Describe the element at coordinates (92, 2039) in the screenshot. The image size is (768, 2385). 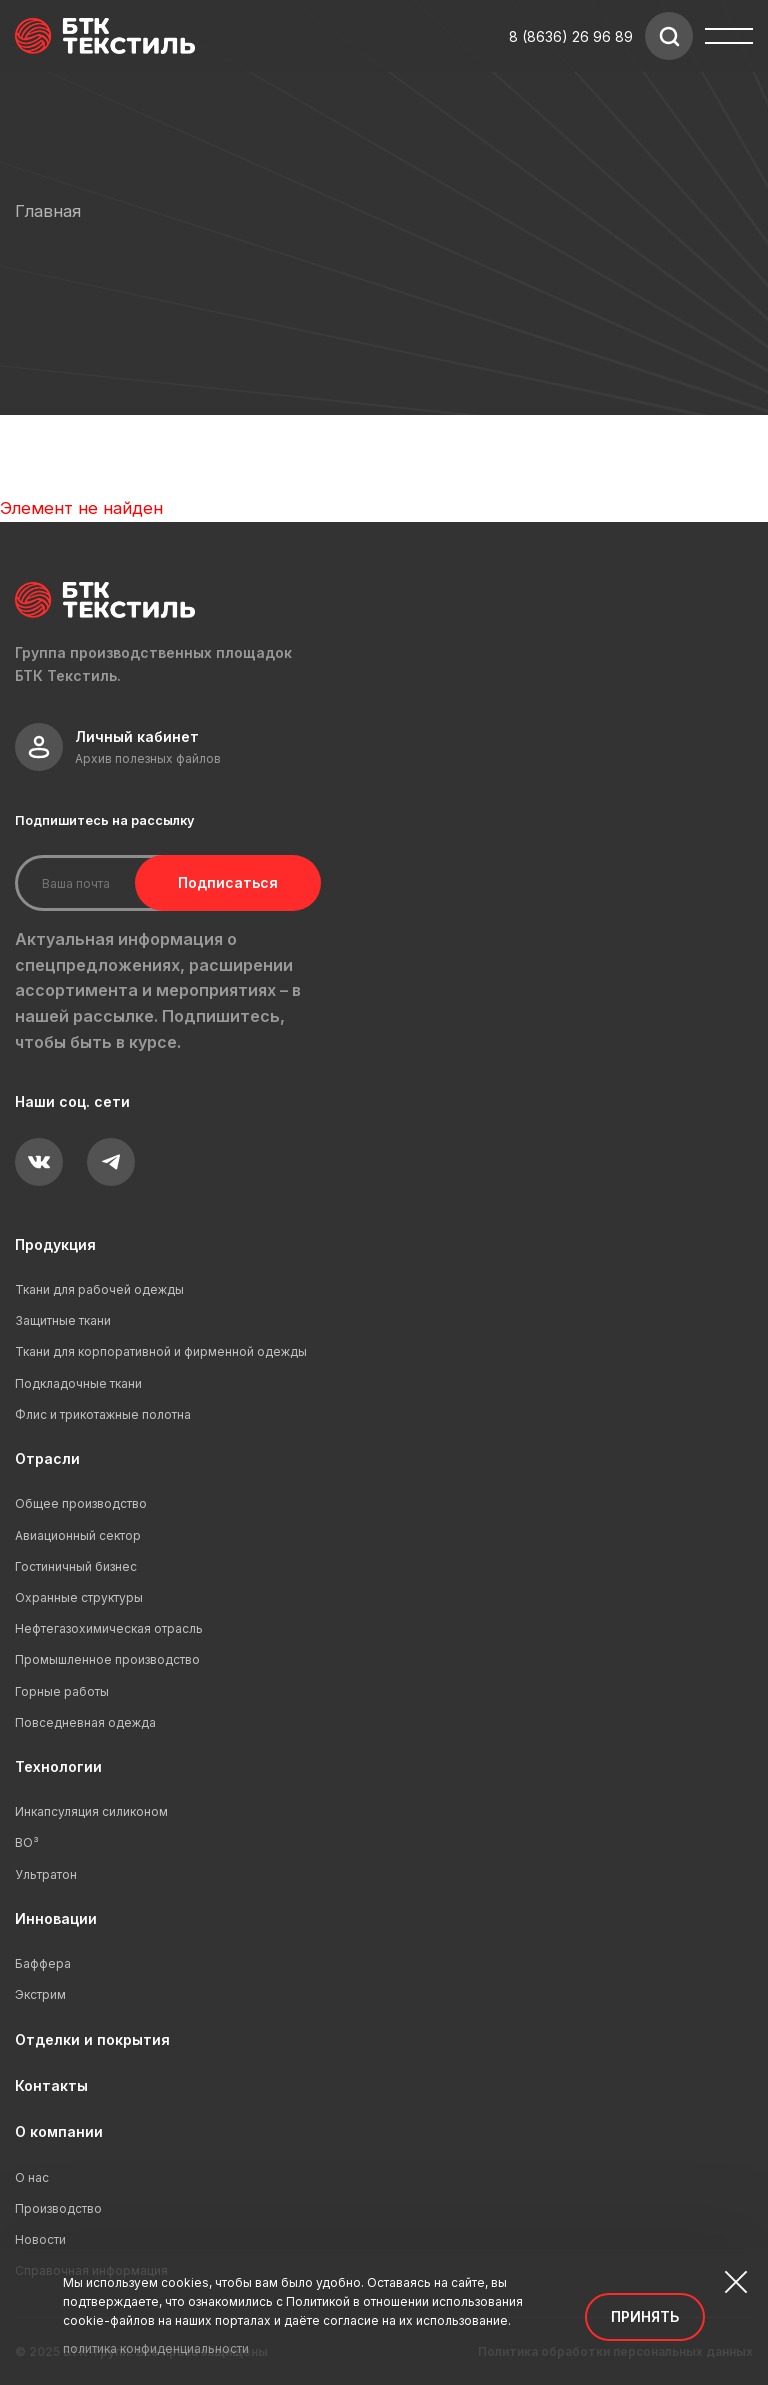
I see `Отделки и покрытия` at that location.